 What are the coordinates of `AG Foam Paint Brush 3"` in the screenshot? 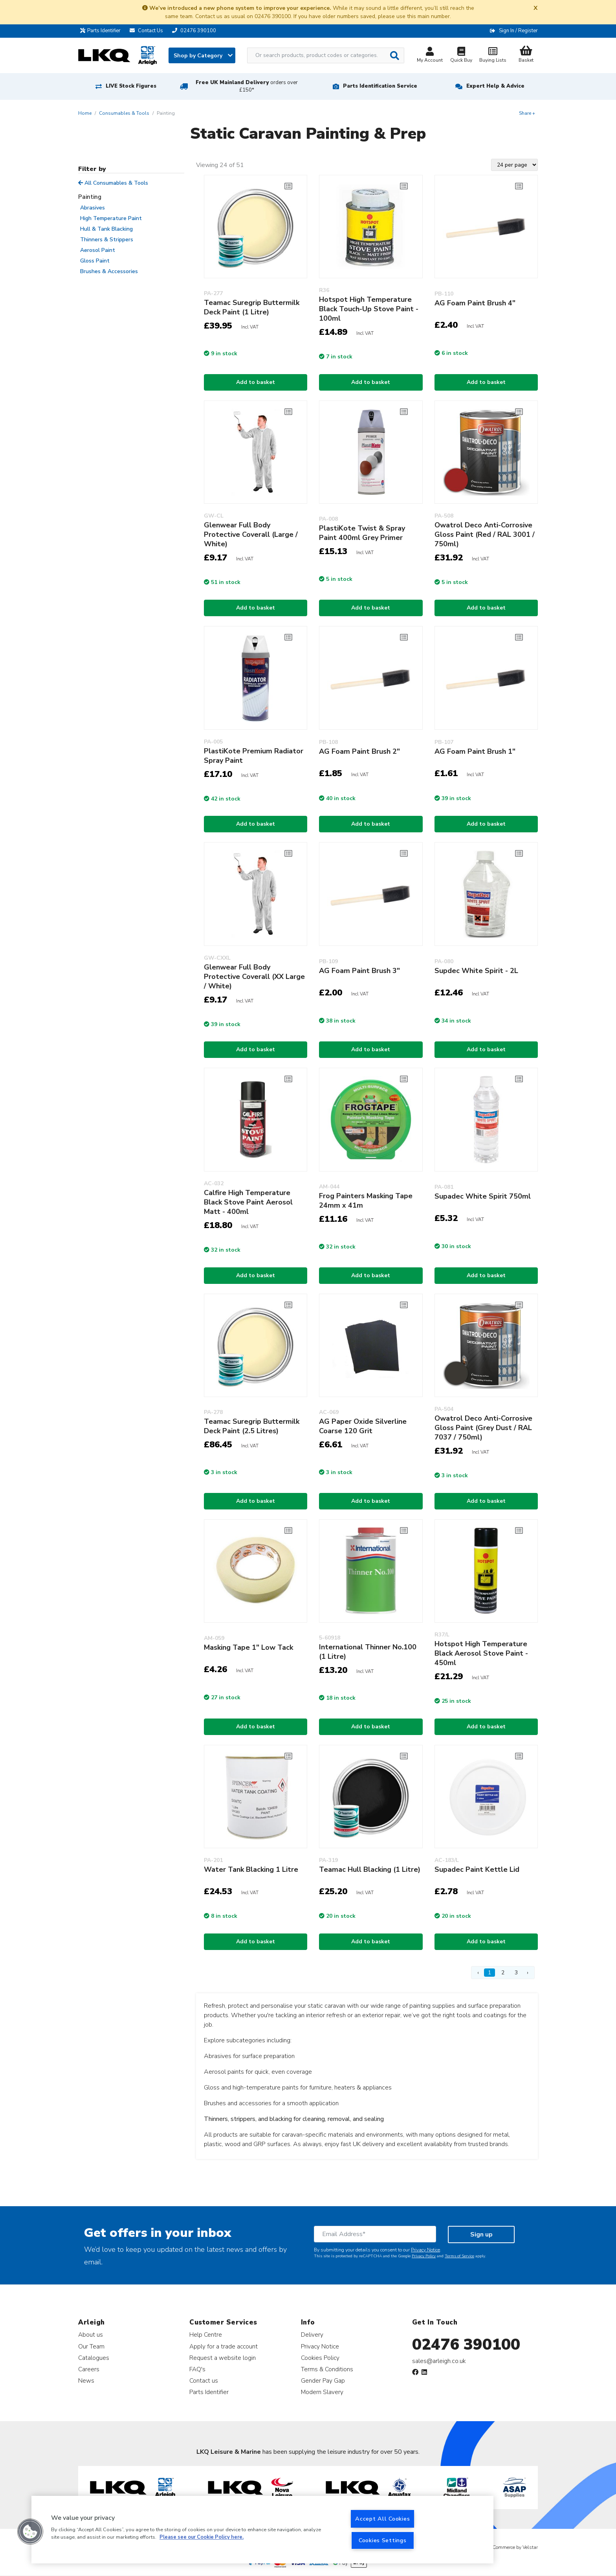 It's located at (359, 970).